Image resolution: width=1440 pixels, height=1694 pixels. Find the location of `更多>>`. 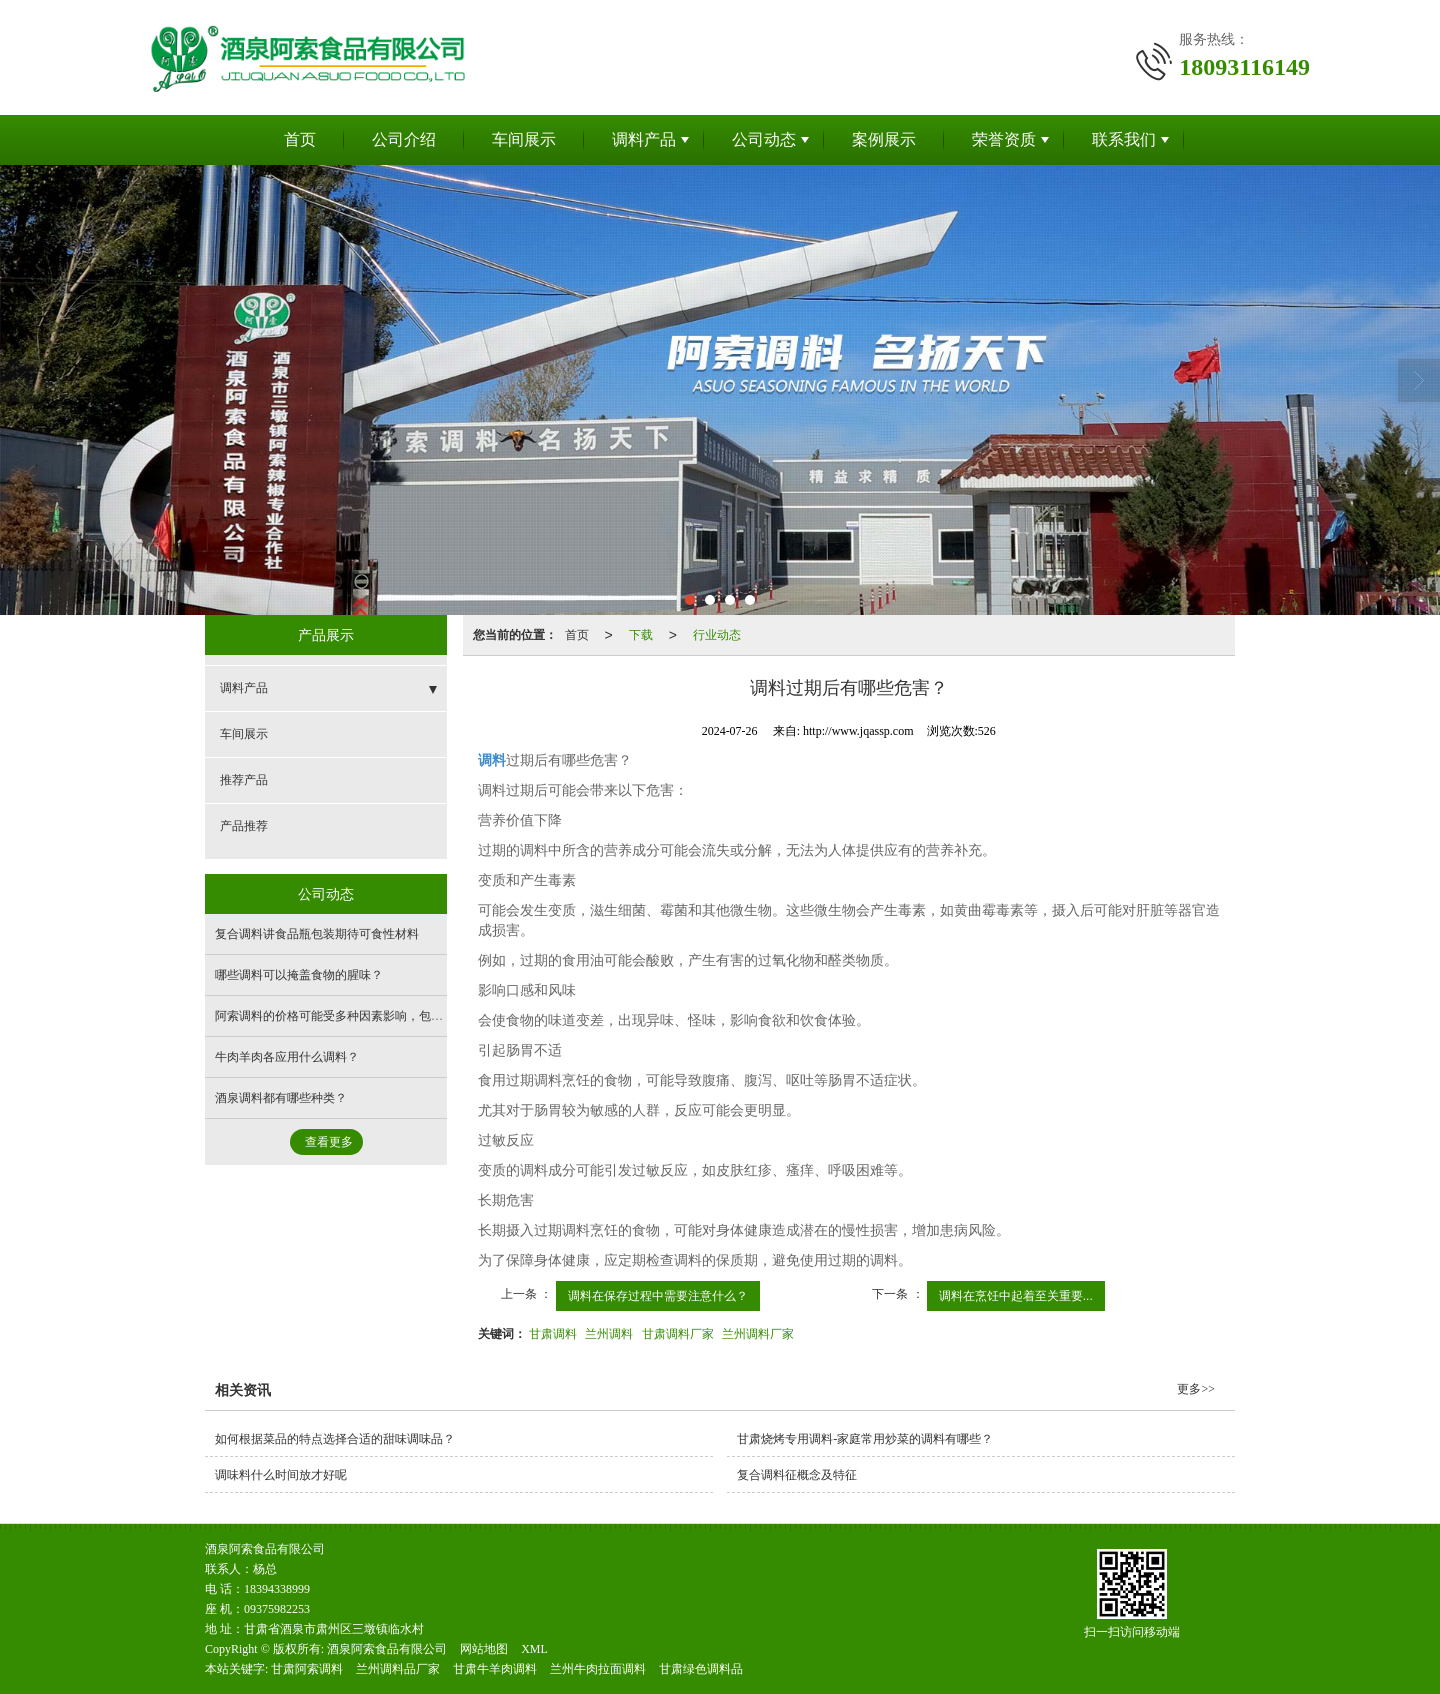

更多>> is located at coordinates (1196, 1389).